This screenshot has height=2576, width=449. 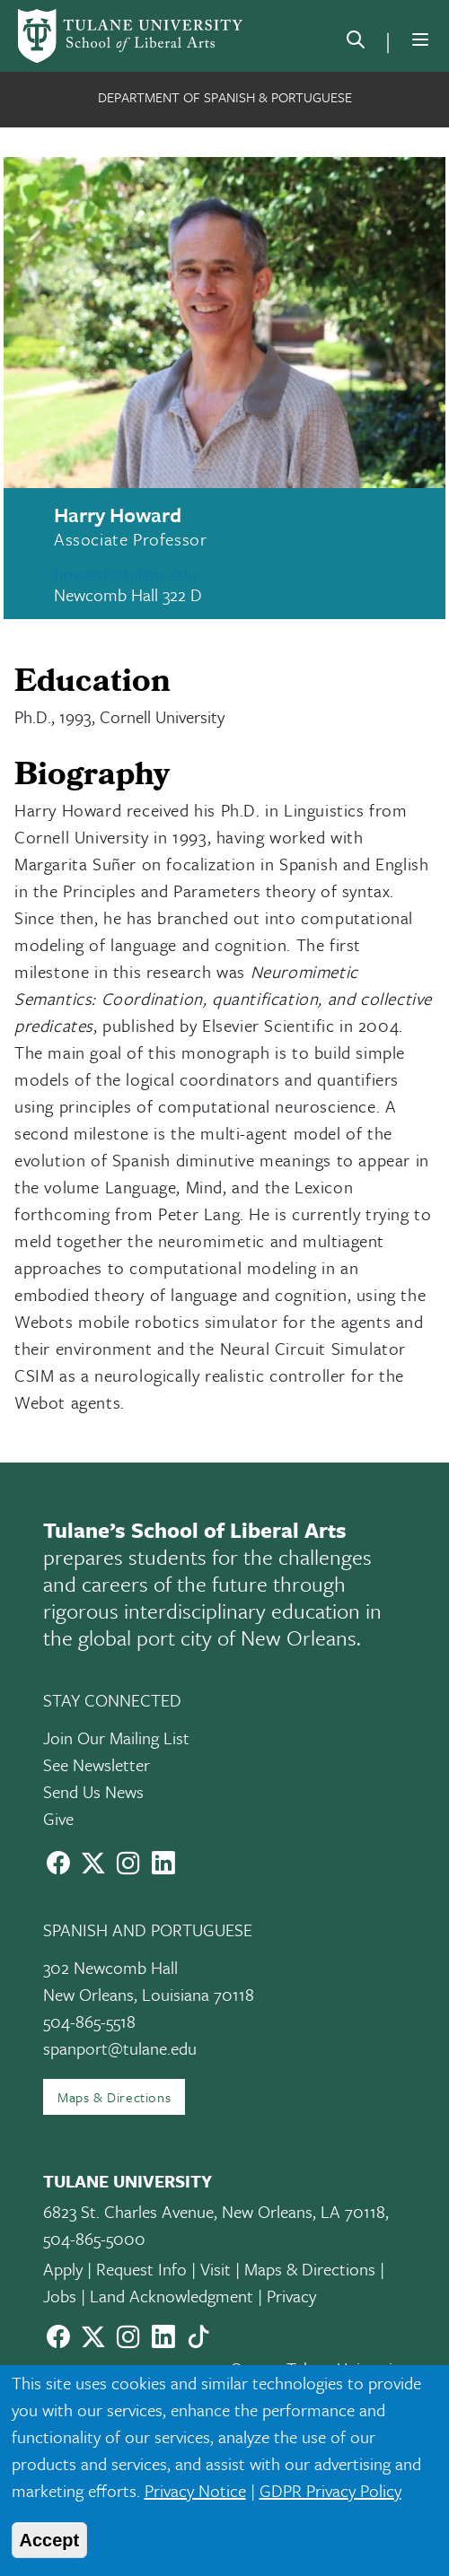 I want to click on Give, so click(x=58, y=1818).